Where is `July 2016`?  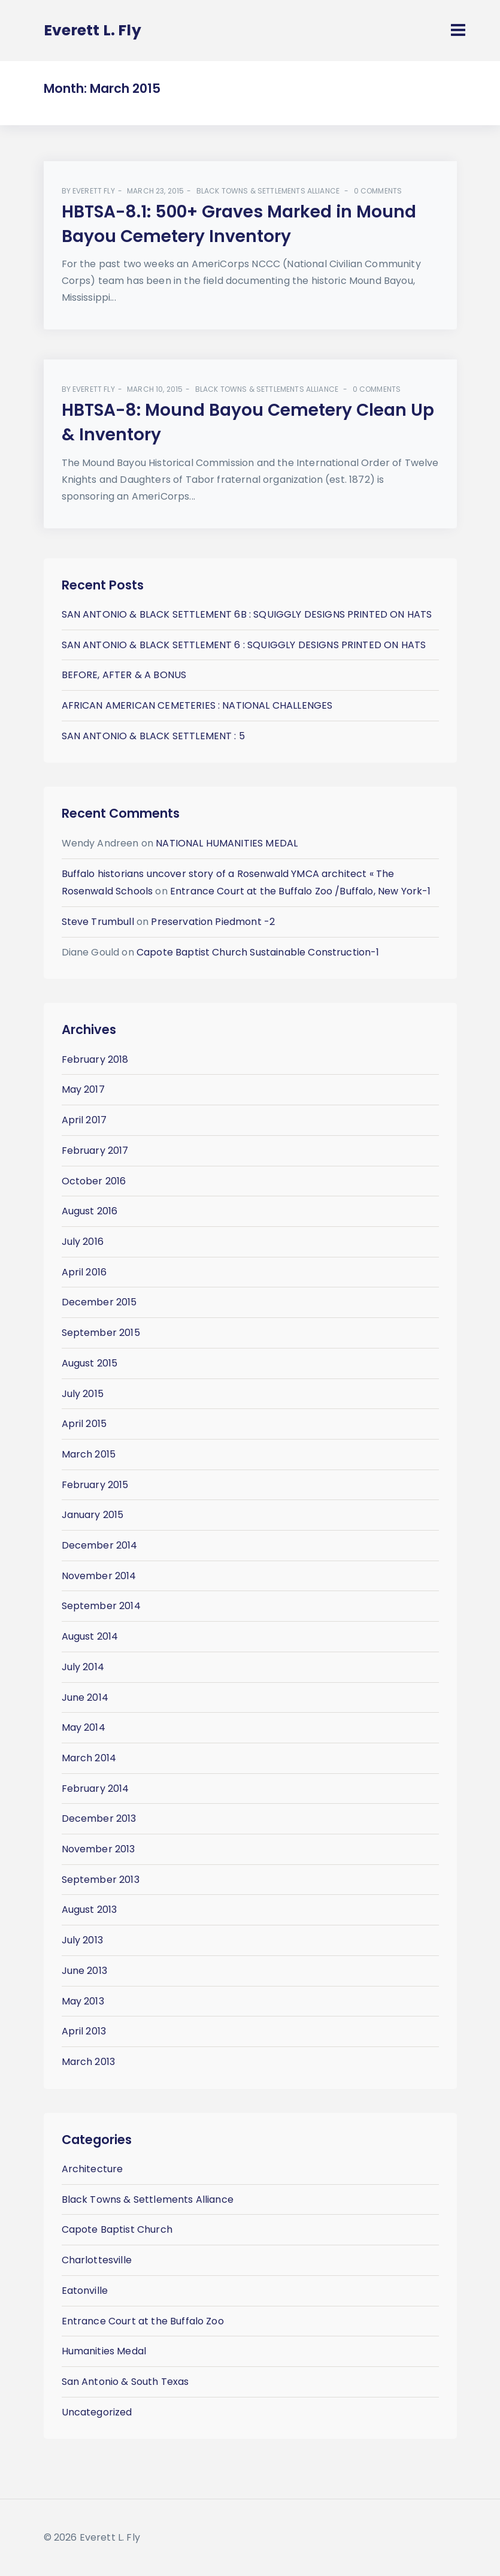
July 2016 is located at coordinates (83, 1241).